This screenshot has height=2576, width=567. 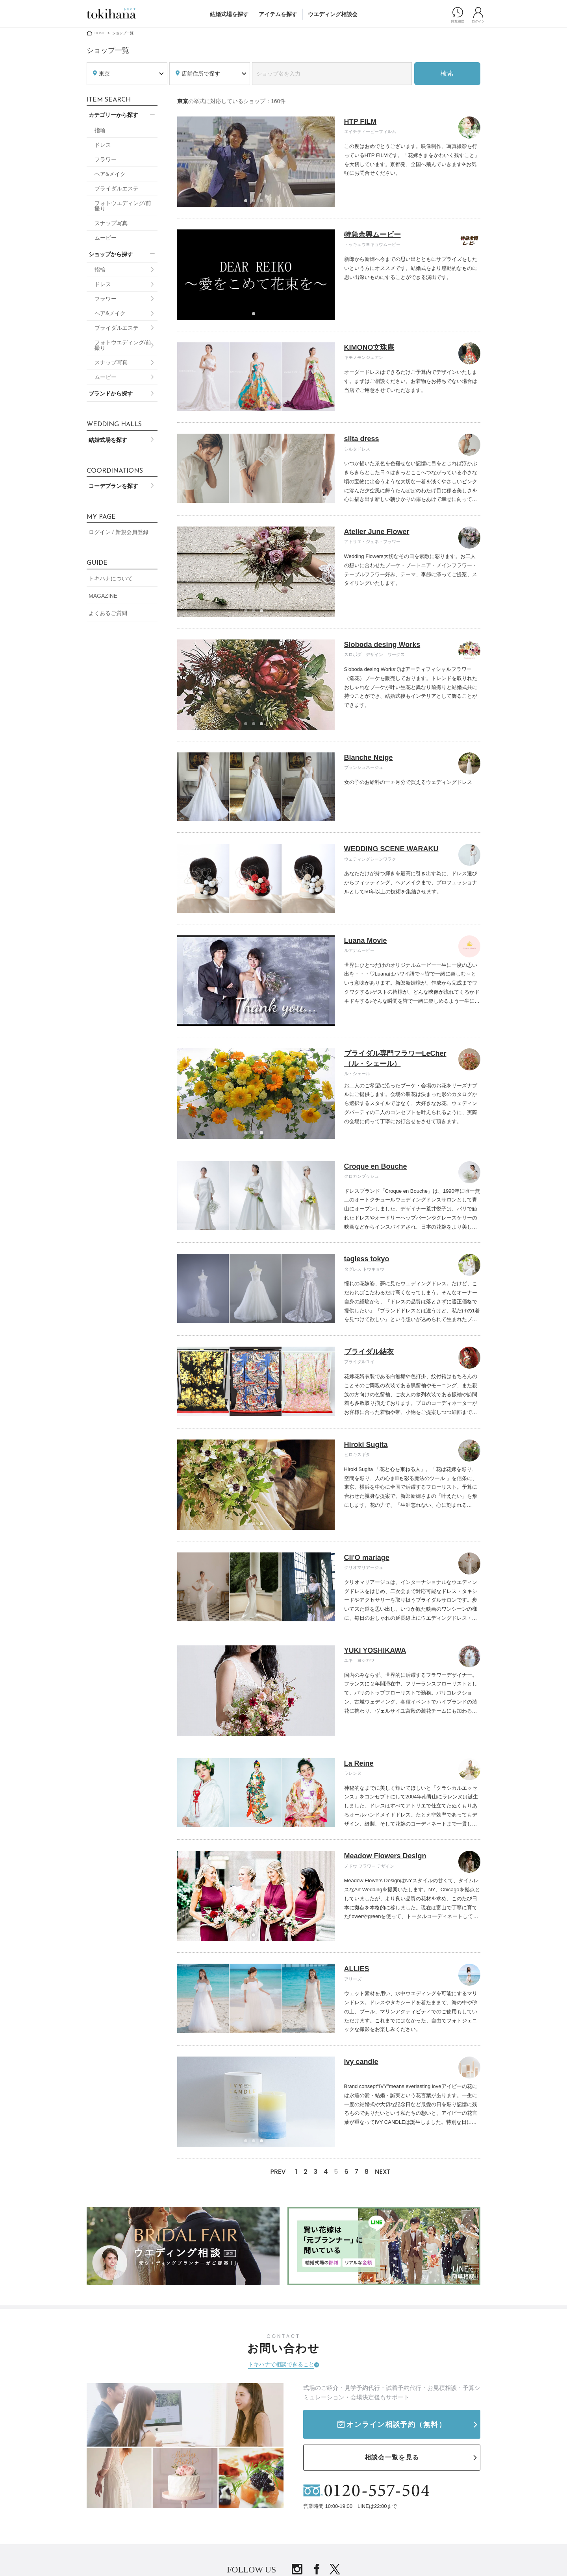 I want to click on NEXT, so click(x=383, y=2171).